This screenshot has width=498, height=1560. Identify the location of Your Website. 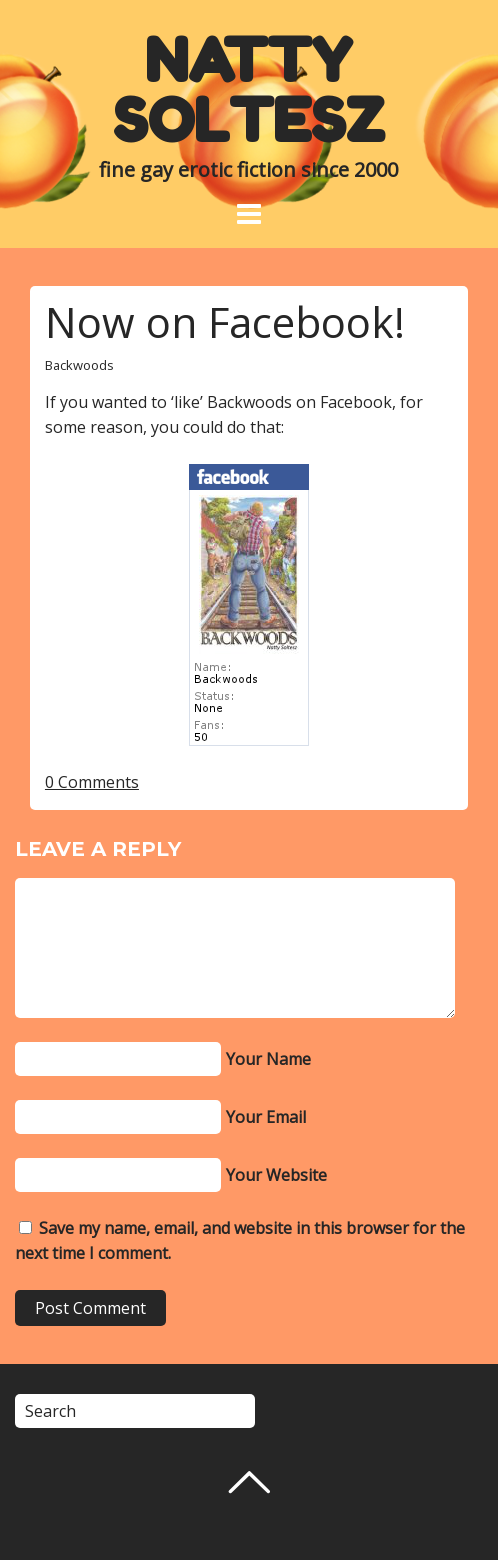
(276, 1175).